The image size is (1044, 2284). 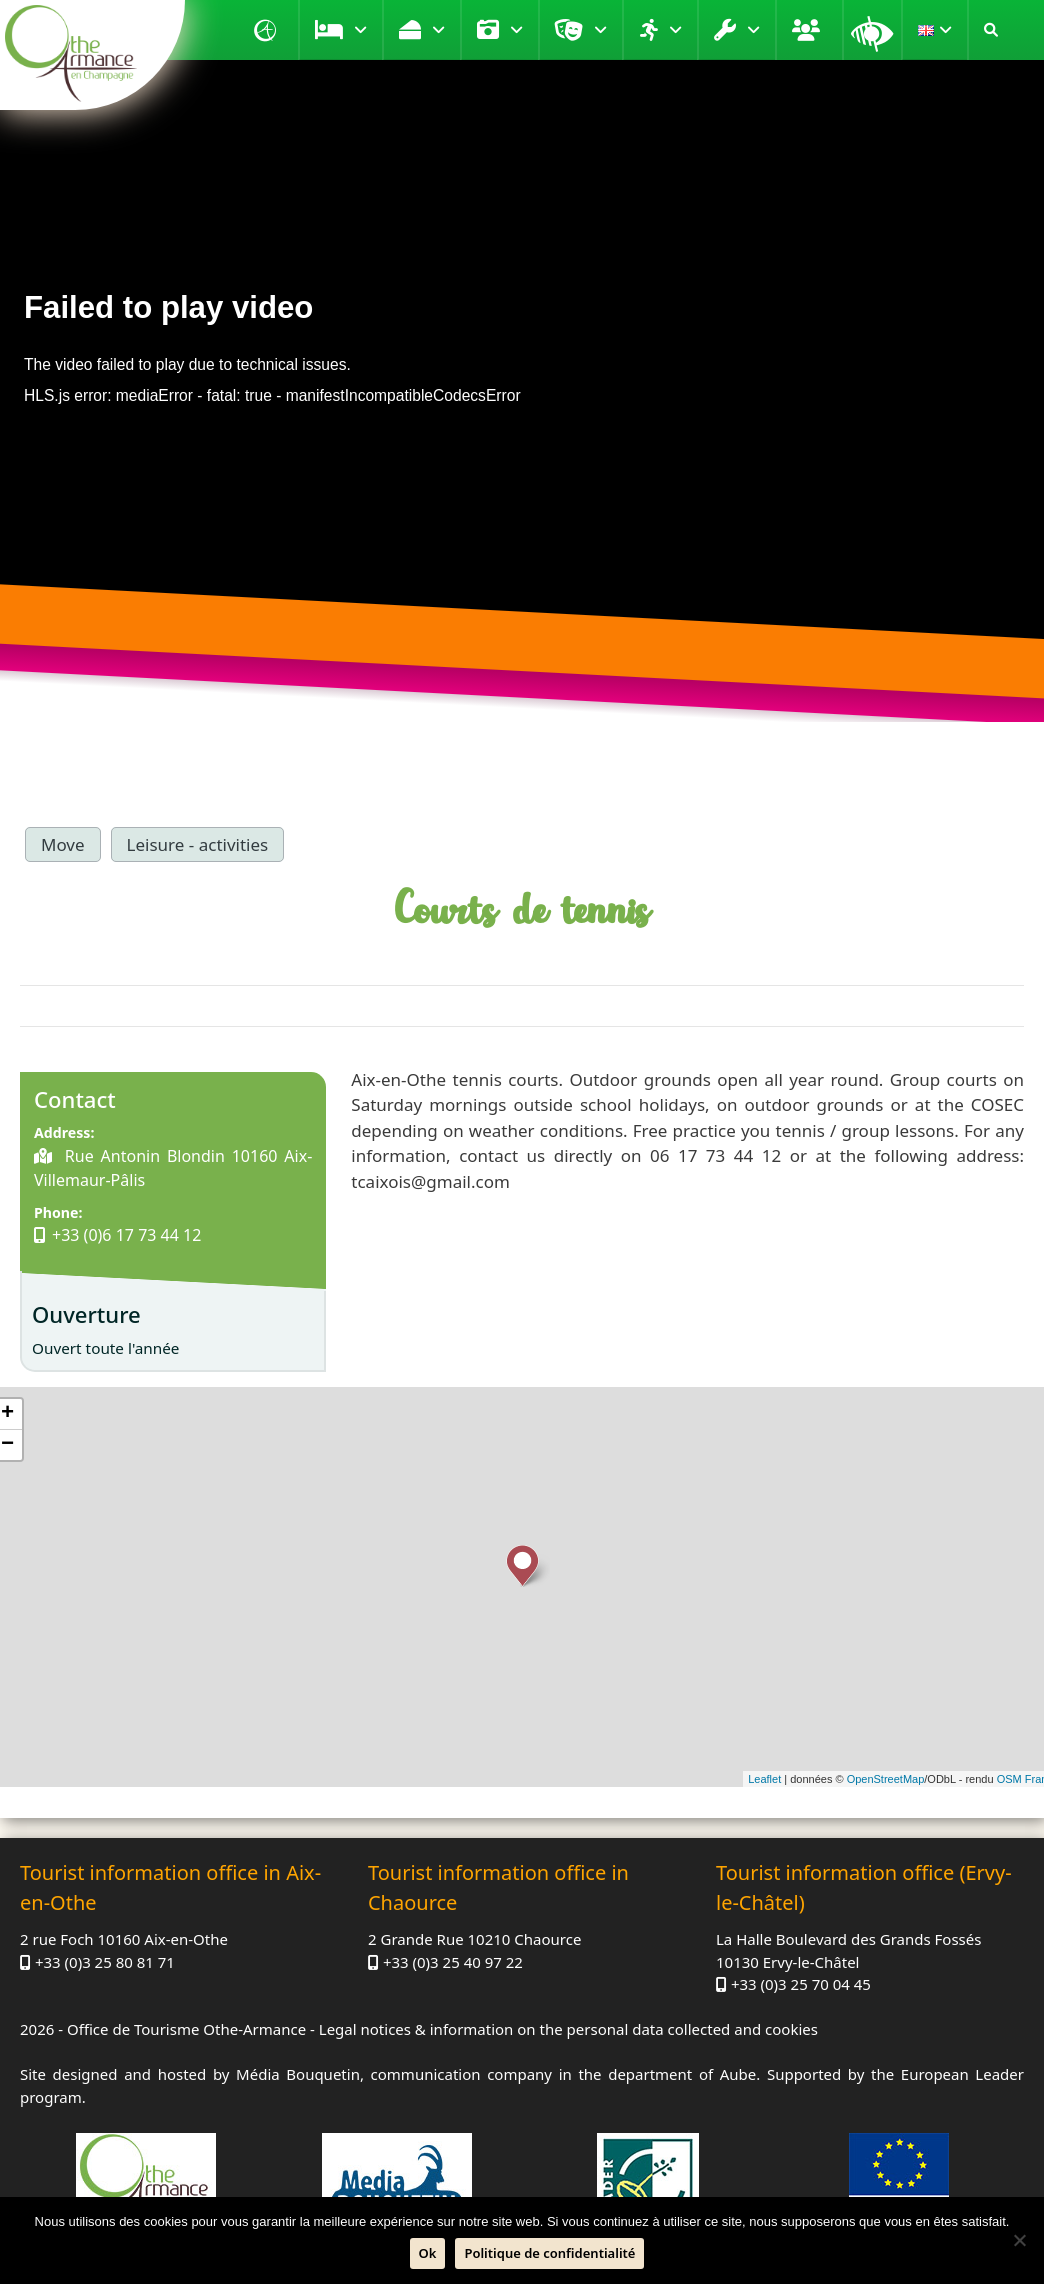 I want to click on Stay, so click(x=360, y=30).